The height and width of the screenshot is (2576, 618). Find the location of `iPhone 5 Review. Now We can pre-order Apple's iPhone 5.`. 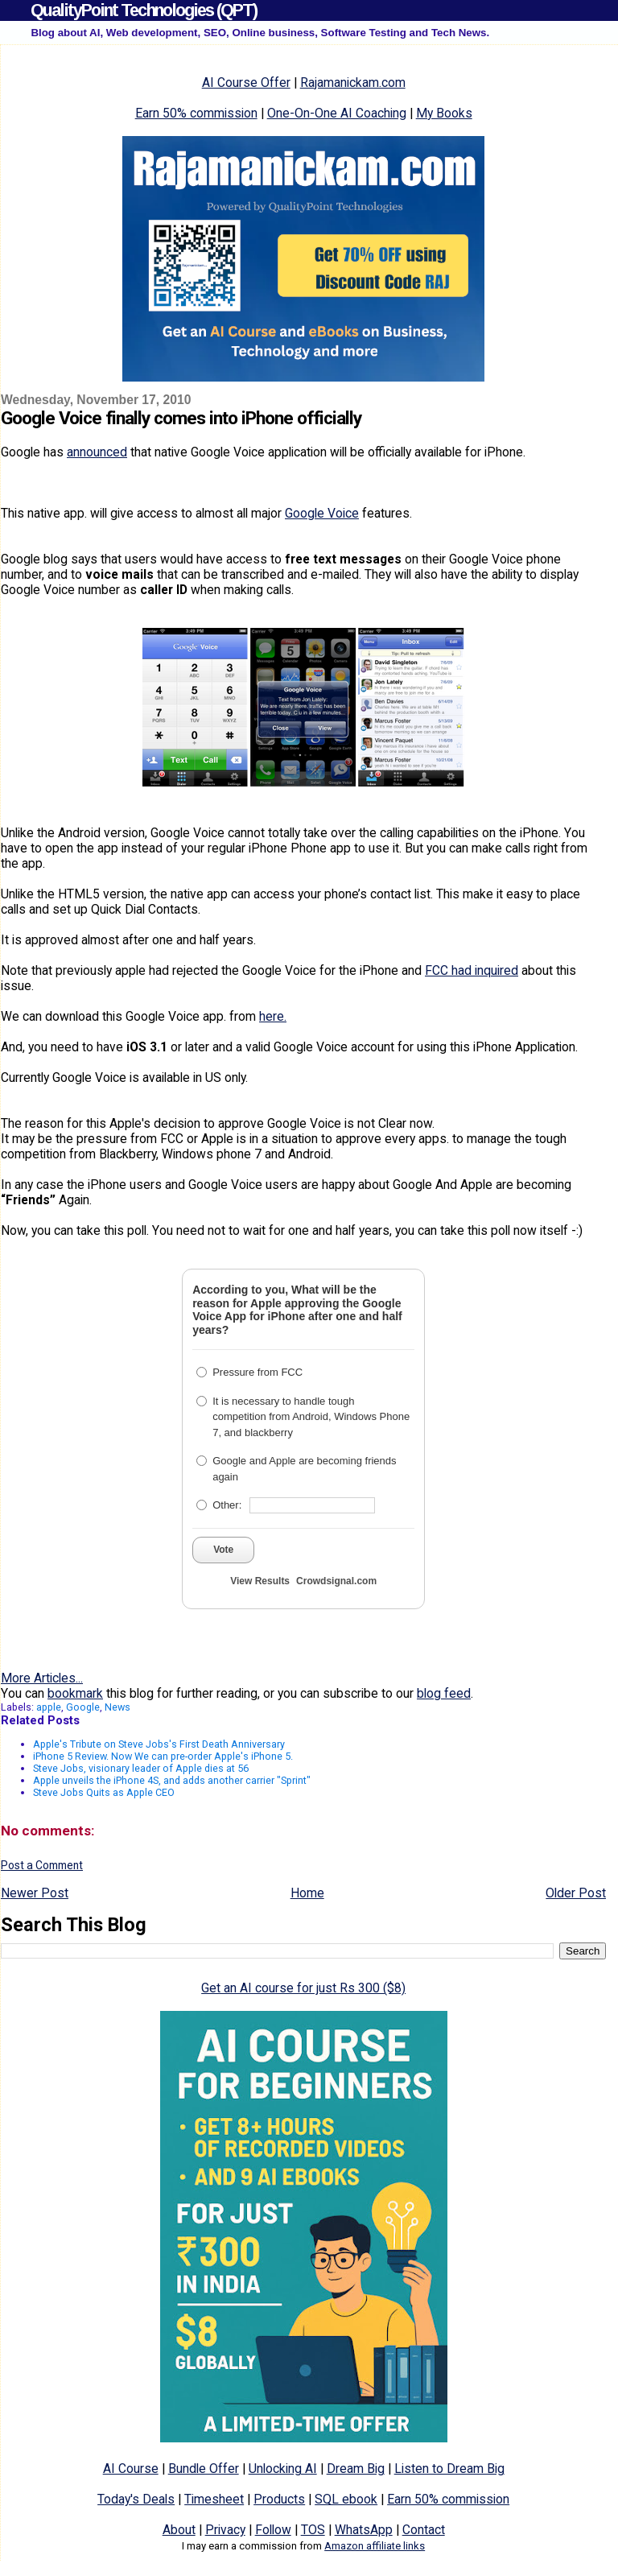

iPhone 5 Review. Now We can pre-order Apple's iPhone 5. is located at coordinates (163, 1756).